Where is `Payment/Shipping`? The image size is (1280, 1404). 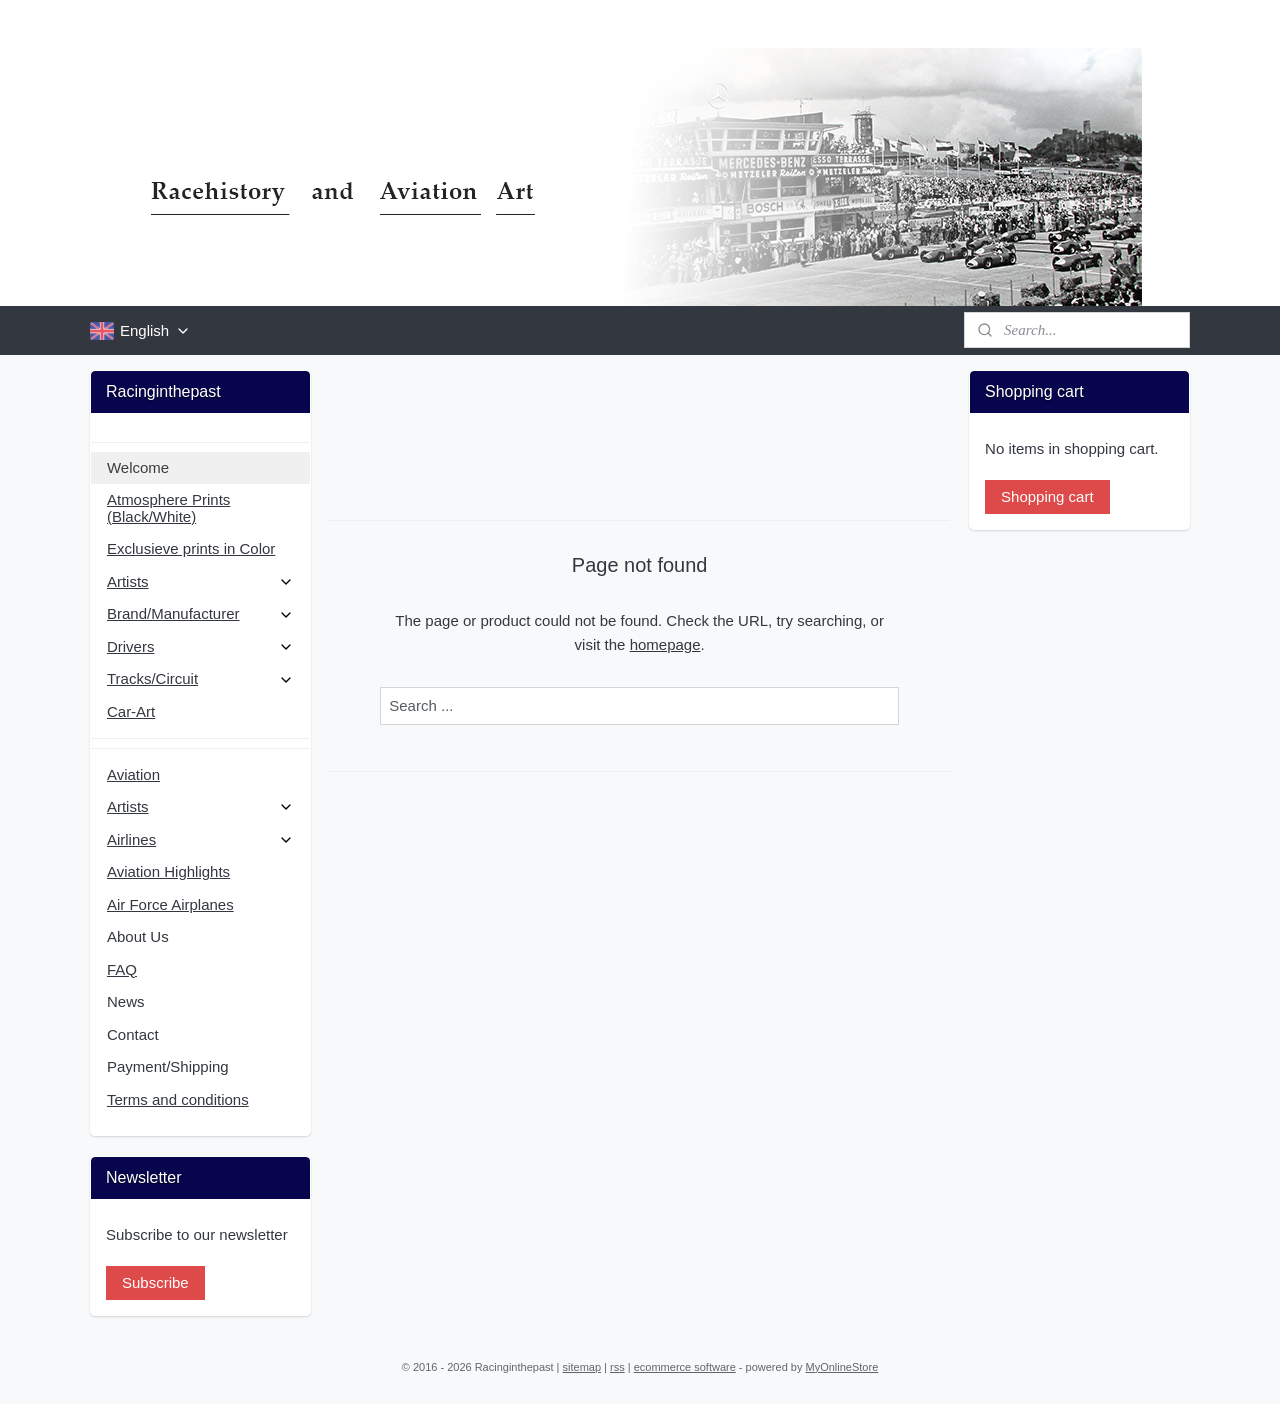
Payment/Shipping is located at coordinates (168, 1066).